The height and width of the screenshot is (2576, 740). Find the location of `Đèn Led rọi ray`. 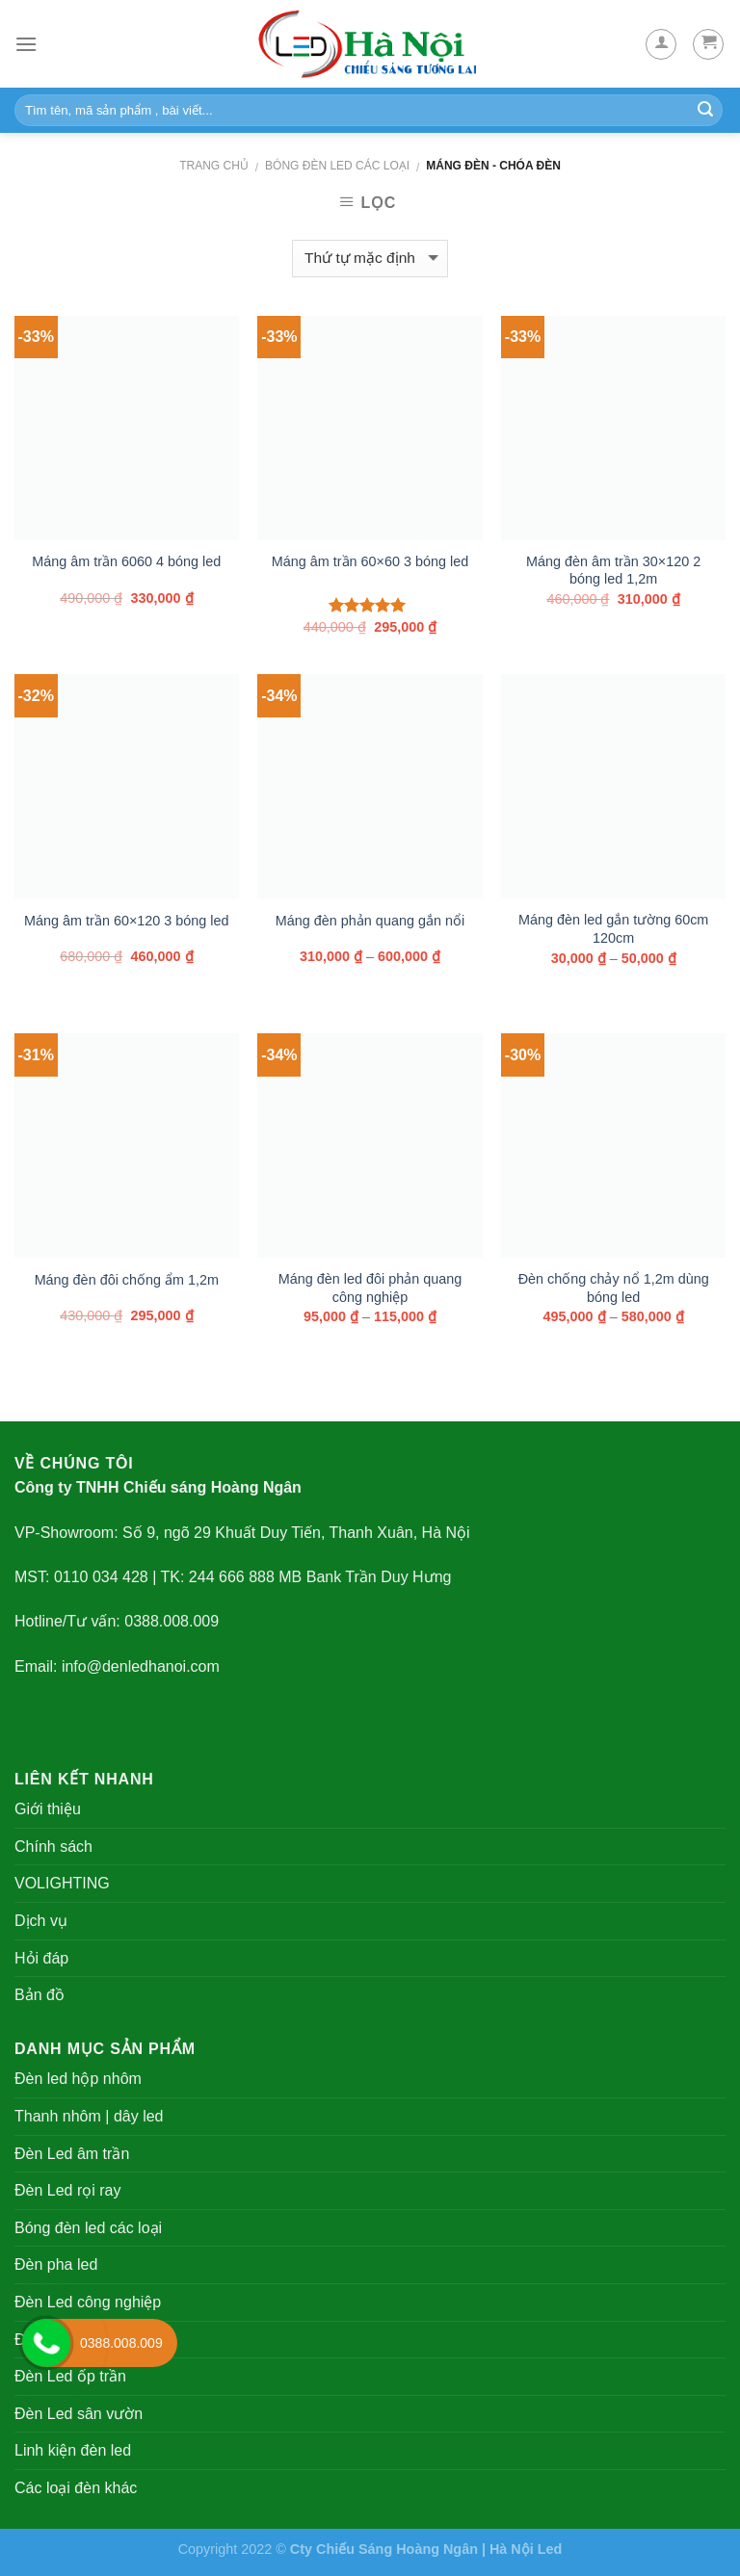

Đèn Led rọi ray is located at coordinates (67, 2190).